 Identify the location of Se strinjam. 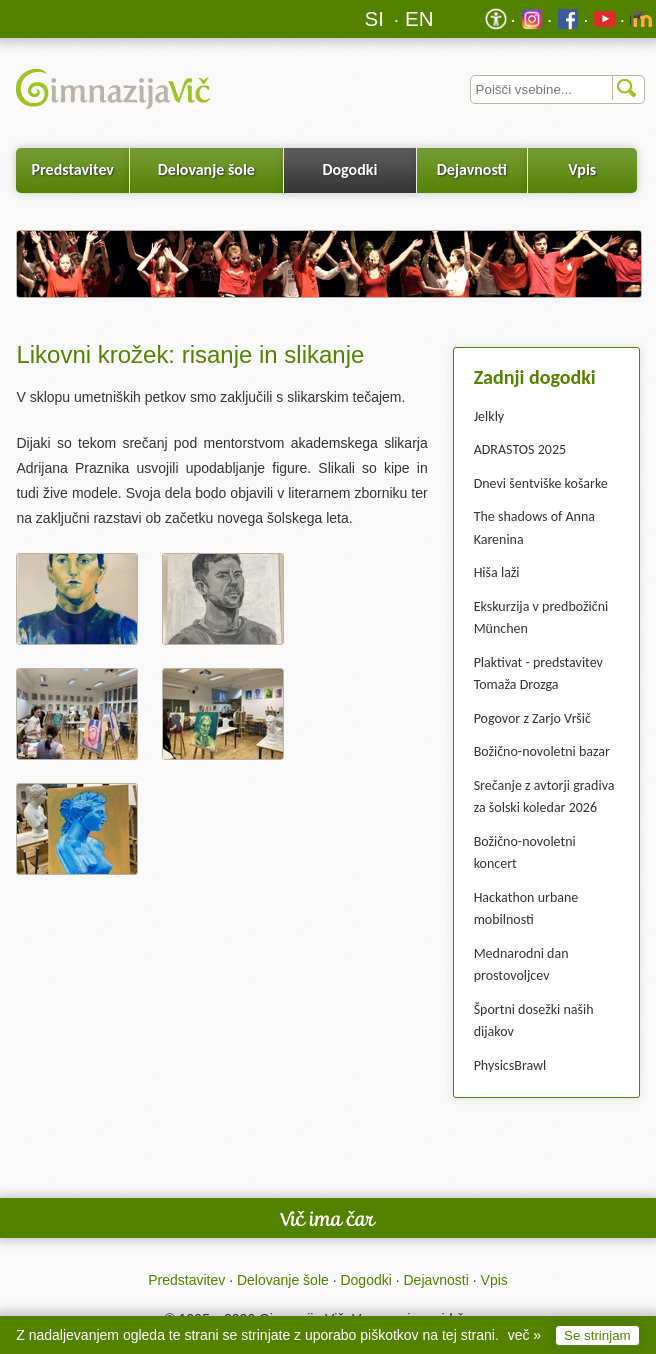
(597, 1335).